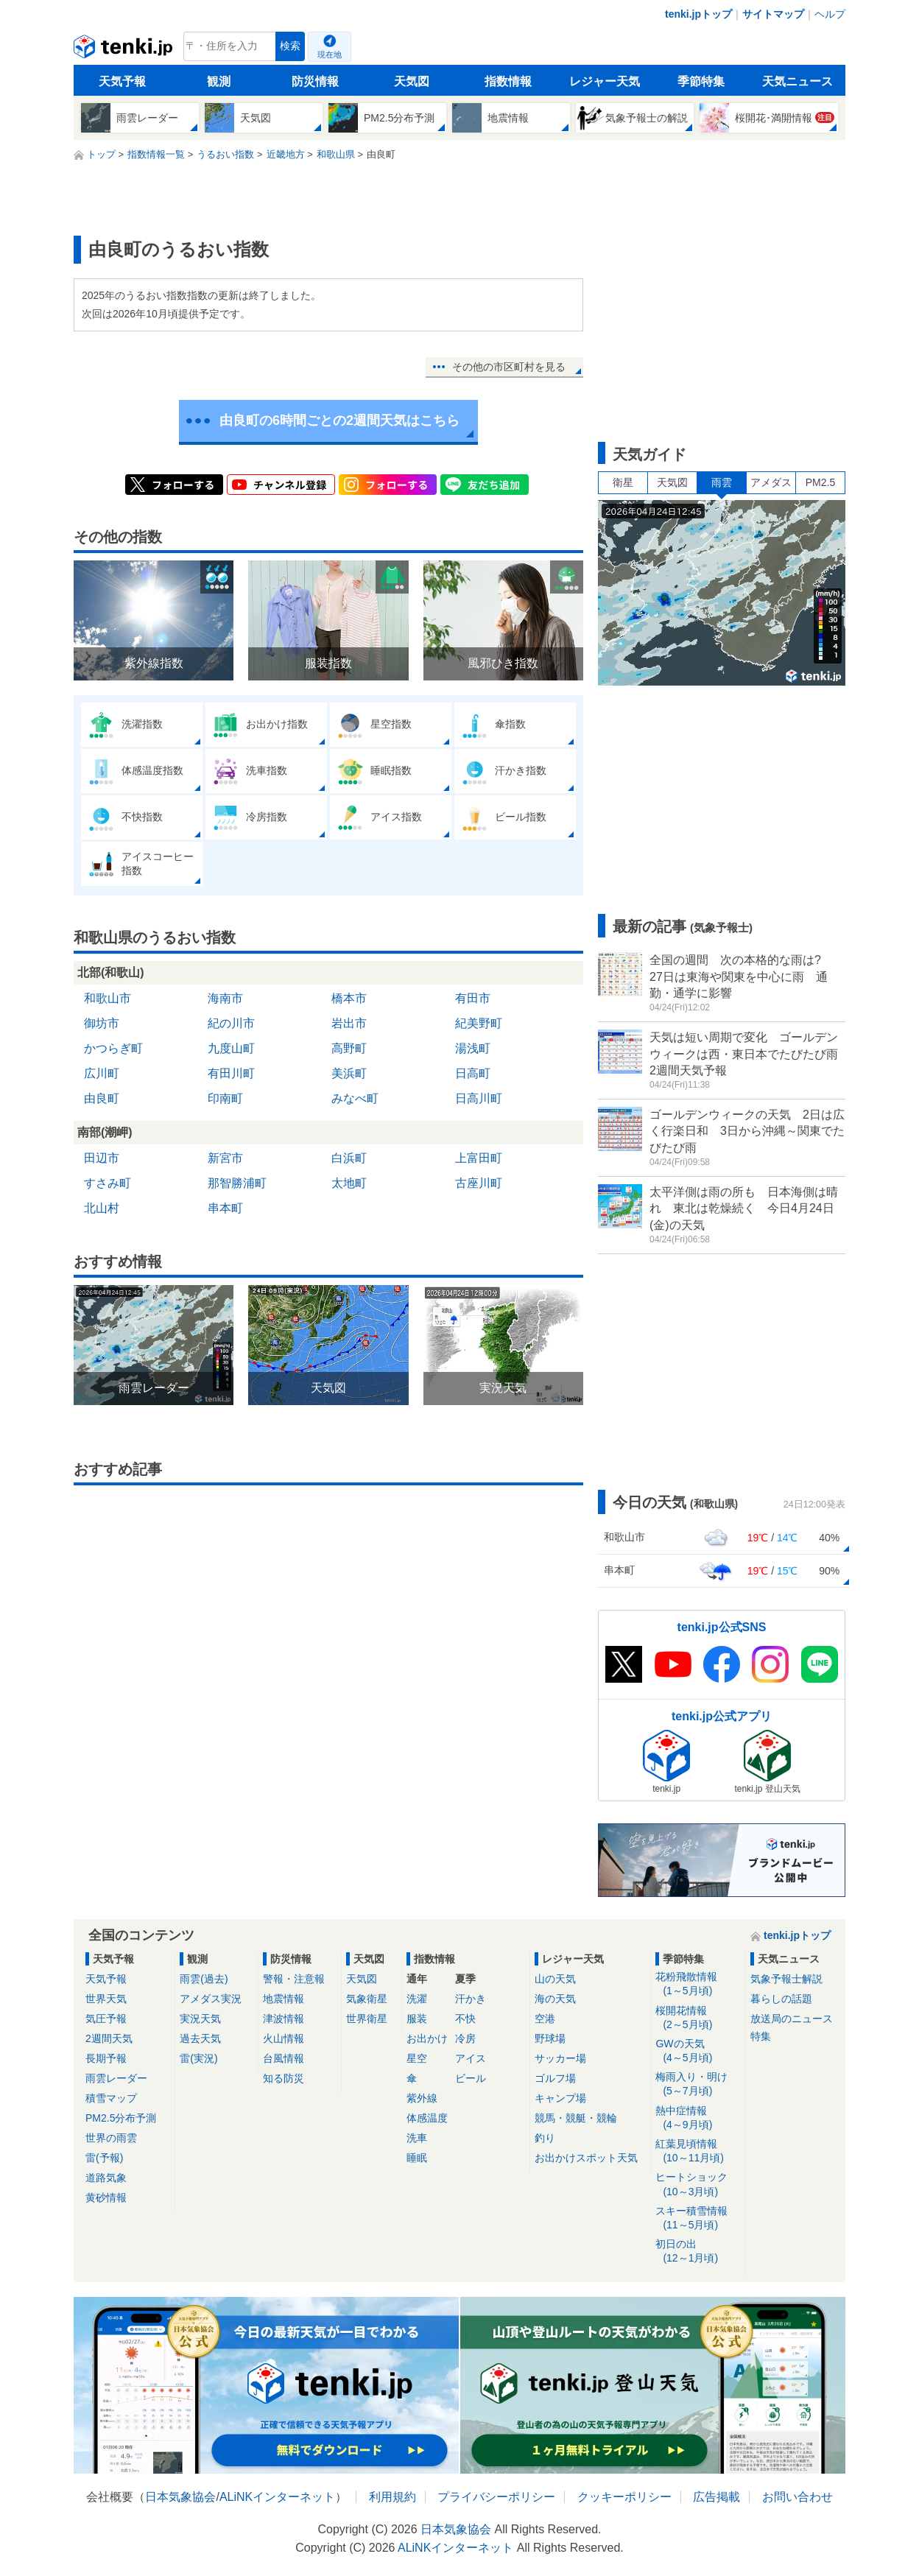 The image size is (919, 2576). I want to click on 天気図, so click(411, 81).